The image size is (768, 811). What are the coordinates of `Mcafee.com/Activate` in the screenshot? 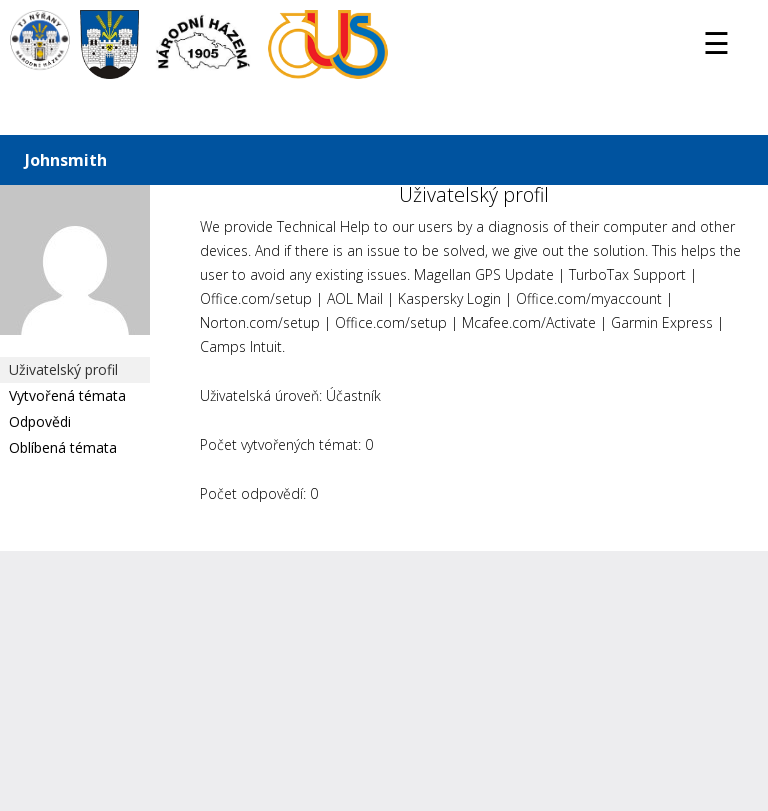 It's located at (529, 322).